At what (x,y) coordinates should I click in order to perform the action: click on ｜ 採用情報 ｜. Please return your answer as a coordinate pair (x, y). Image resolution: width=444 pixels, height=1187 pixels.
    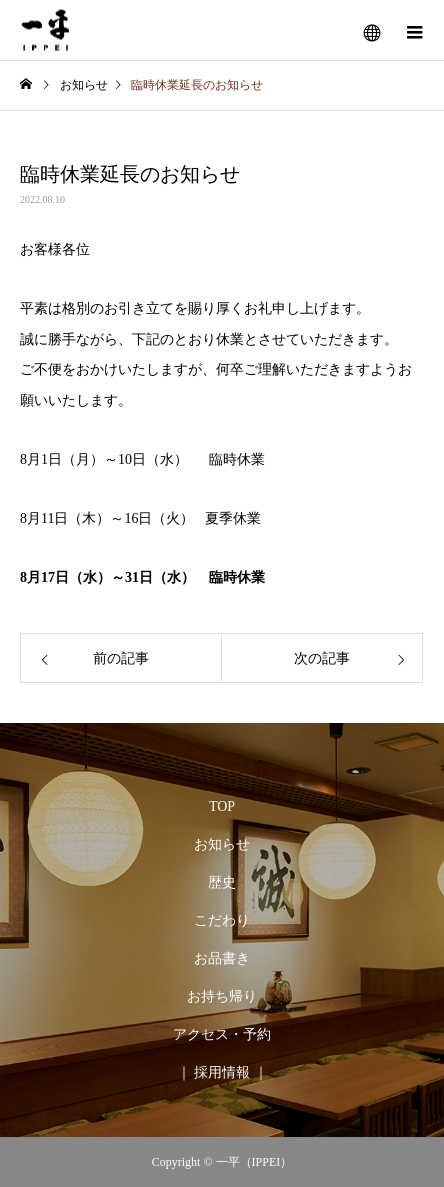
    Looking at the image, I should click on (222, 1072).